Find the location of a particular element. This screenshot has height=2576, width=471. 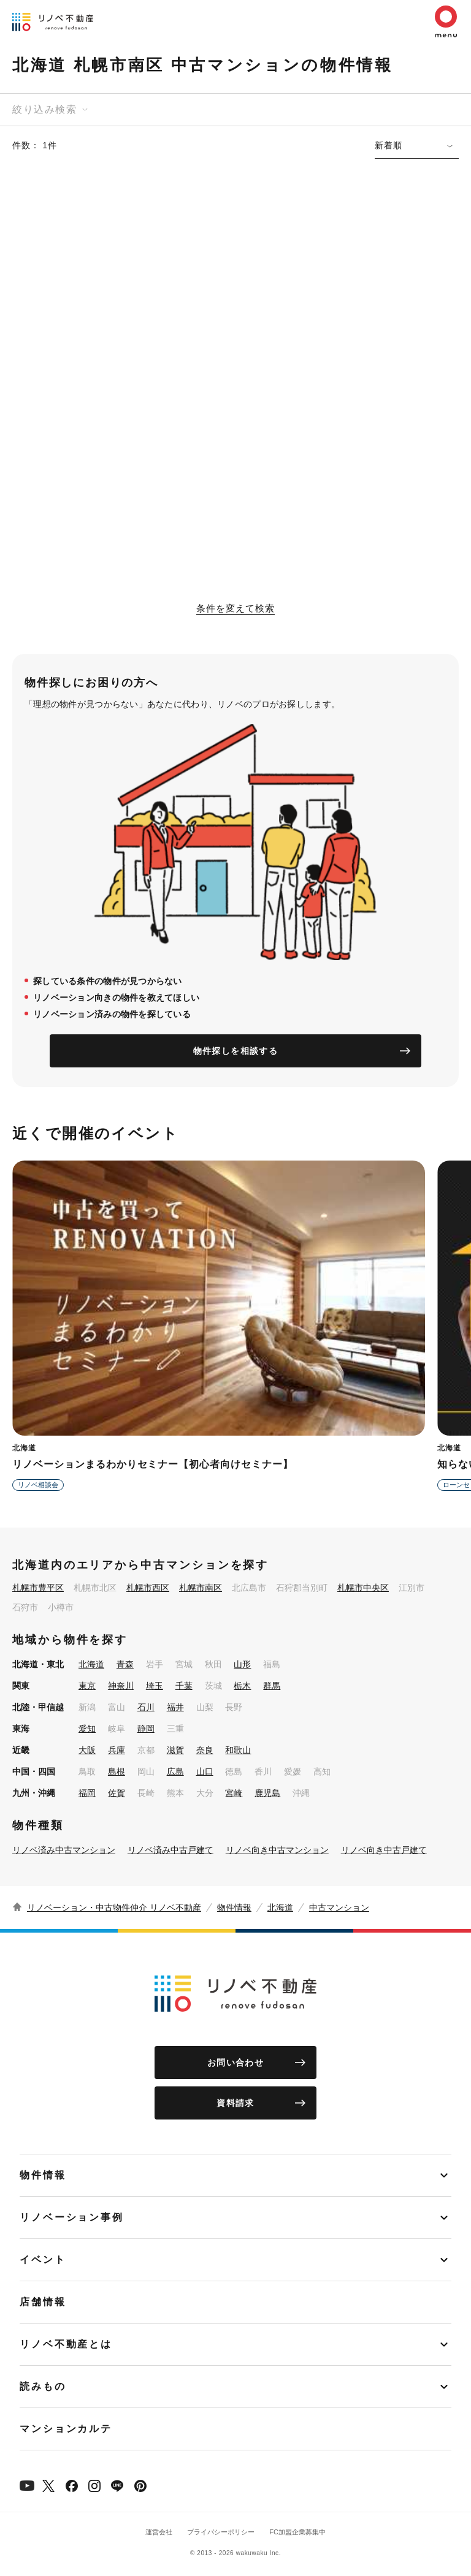

群馬 is located at coordinates (271, 1686).